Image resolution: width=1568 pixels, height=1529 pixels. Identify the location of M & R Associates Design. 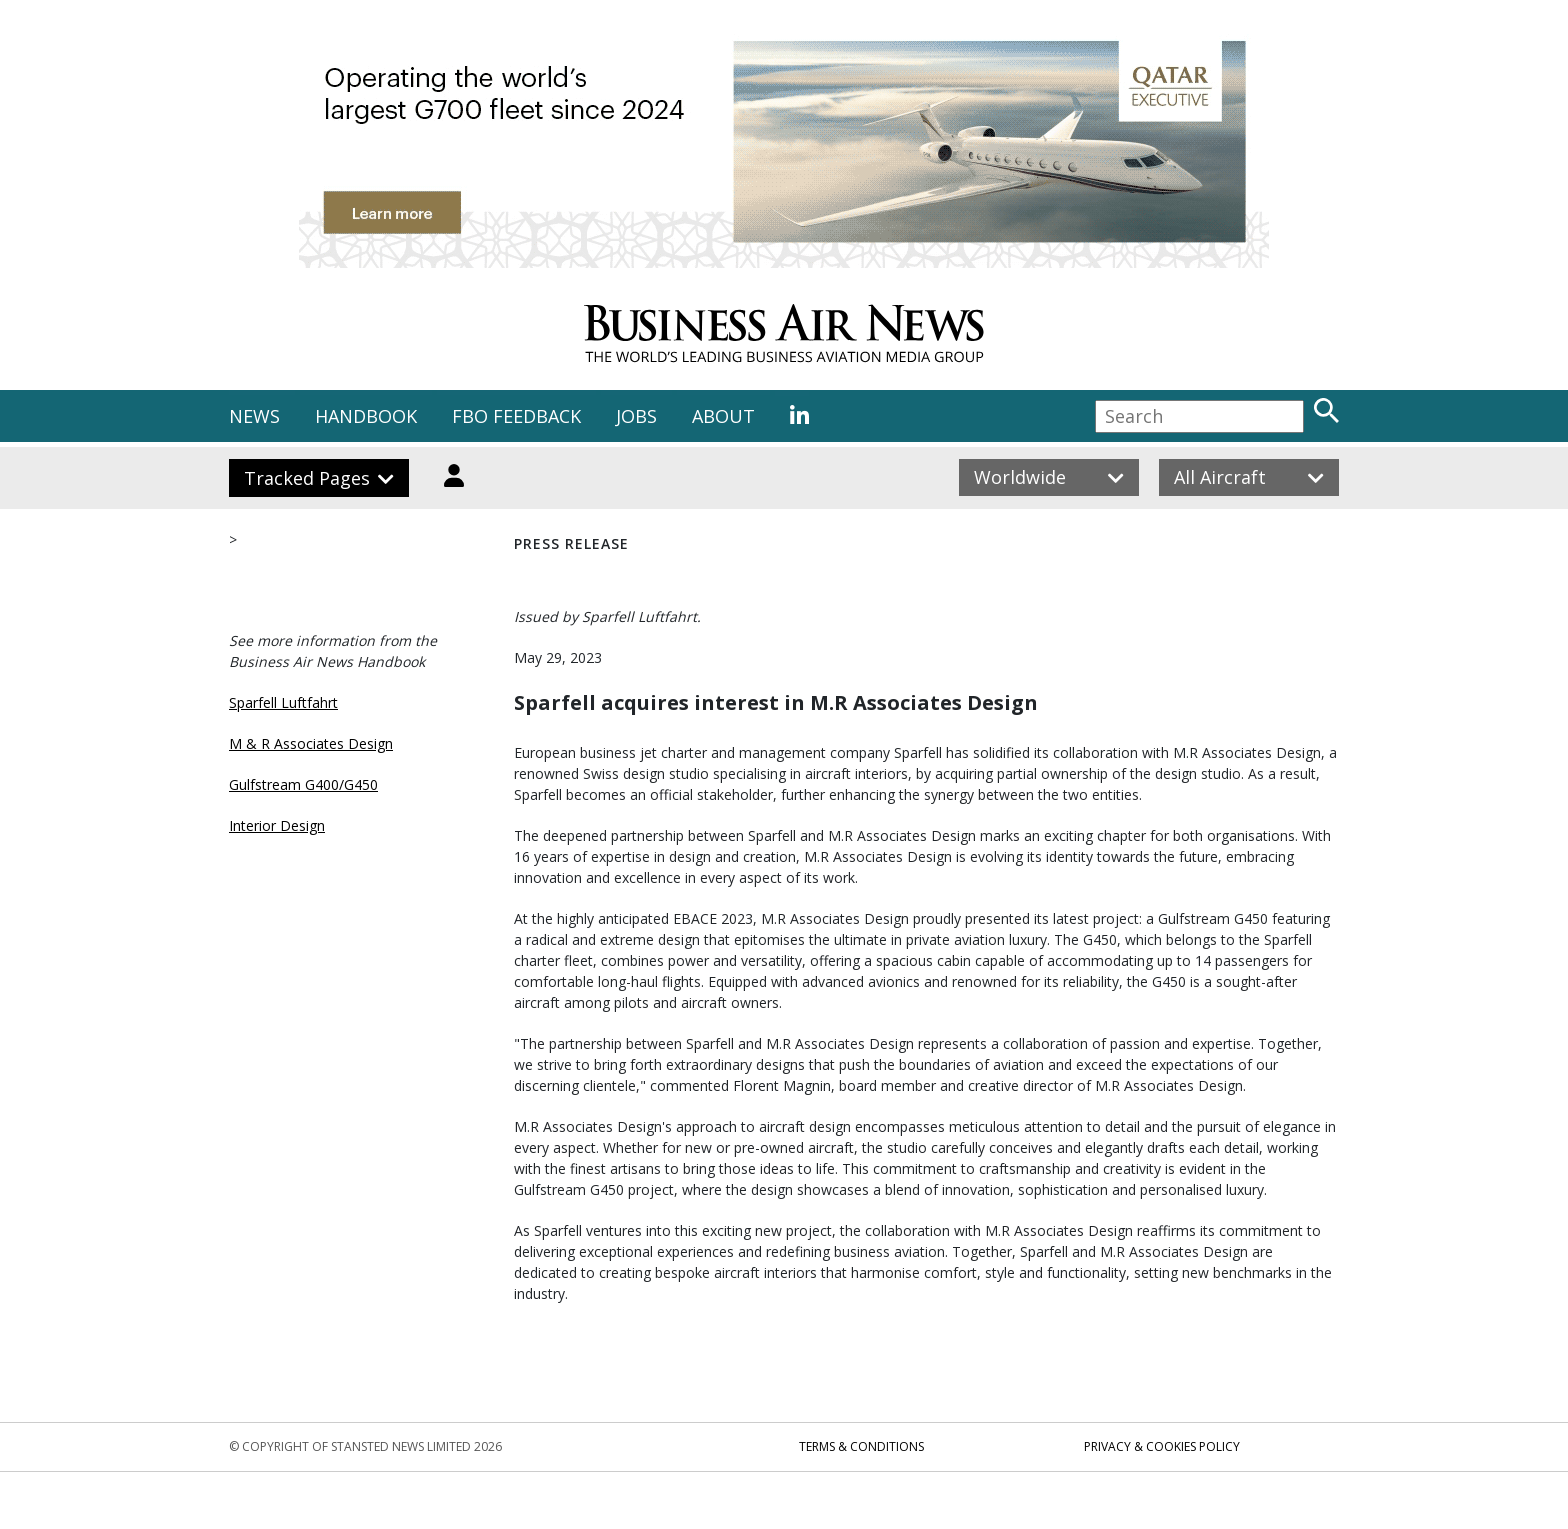
(311, 743).